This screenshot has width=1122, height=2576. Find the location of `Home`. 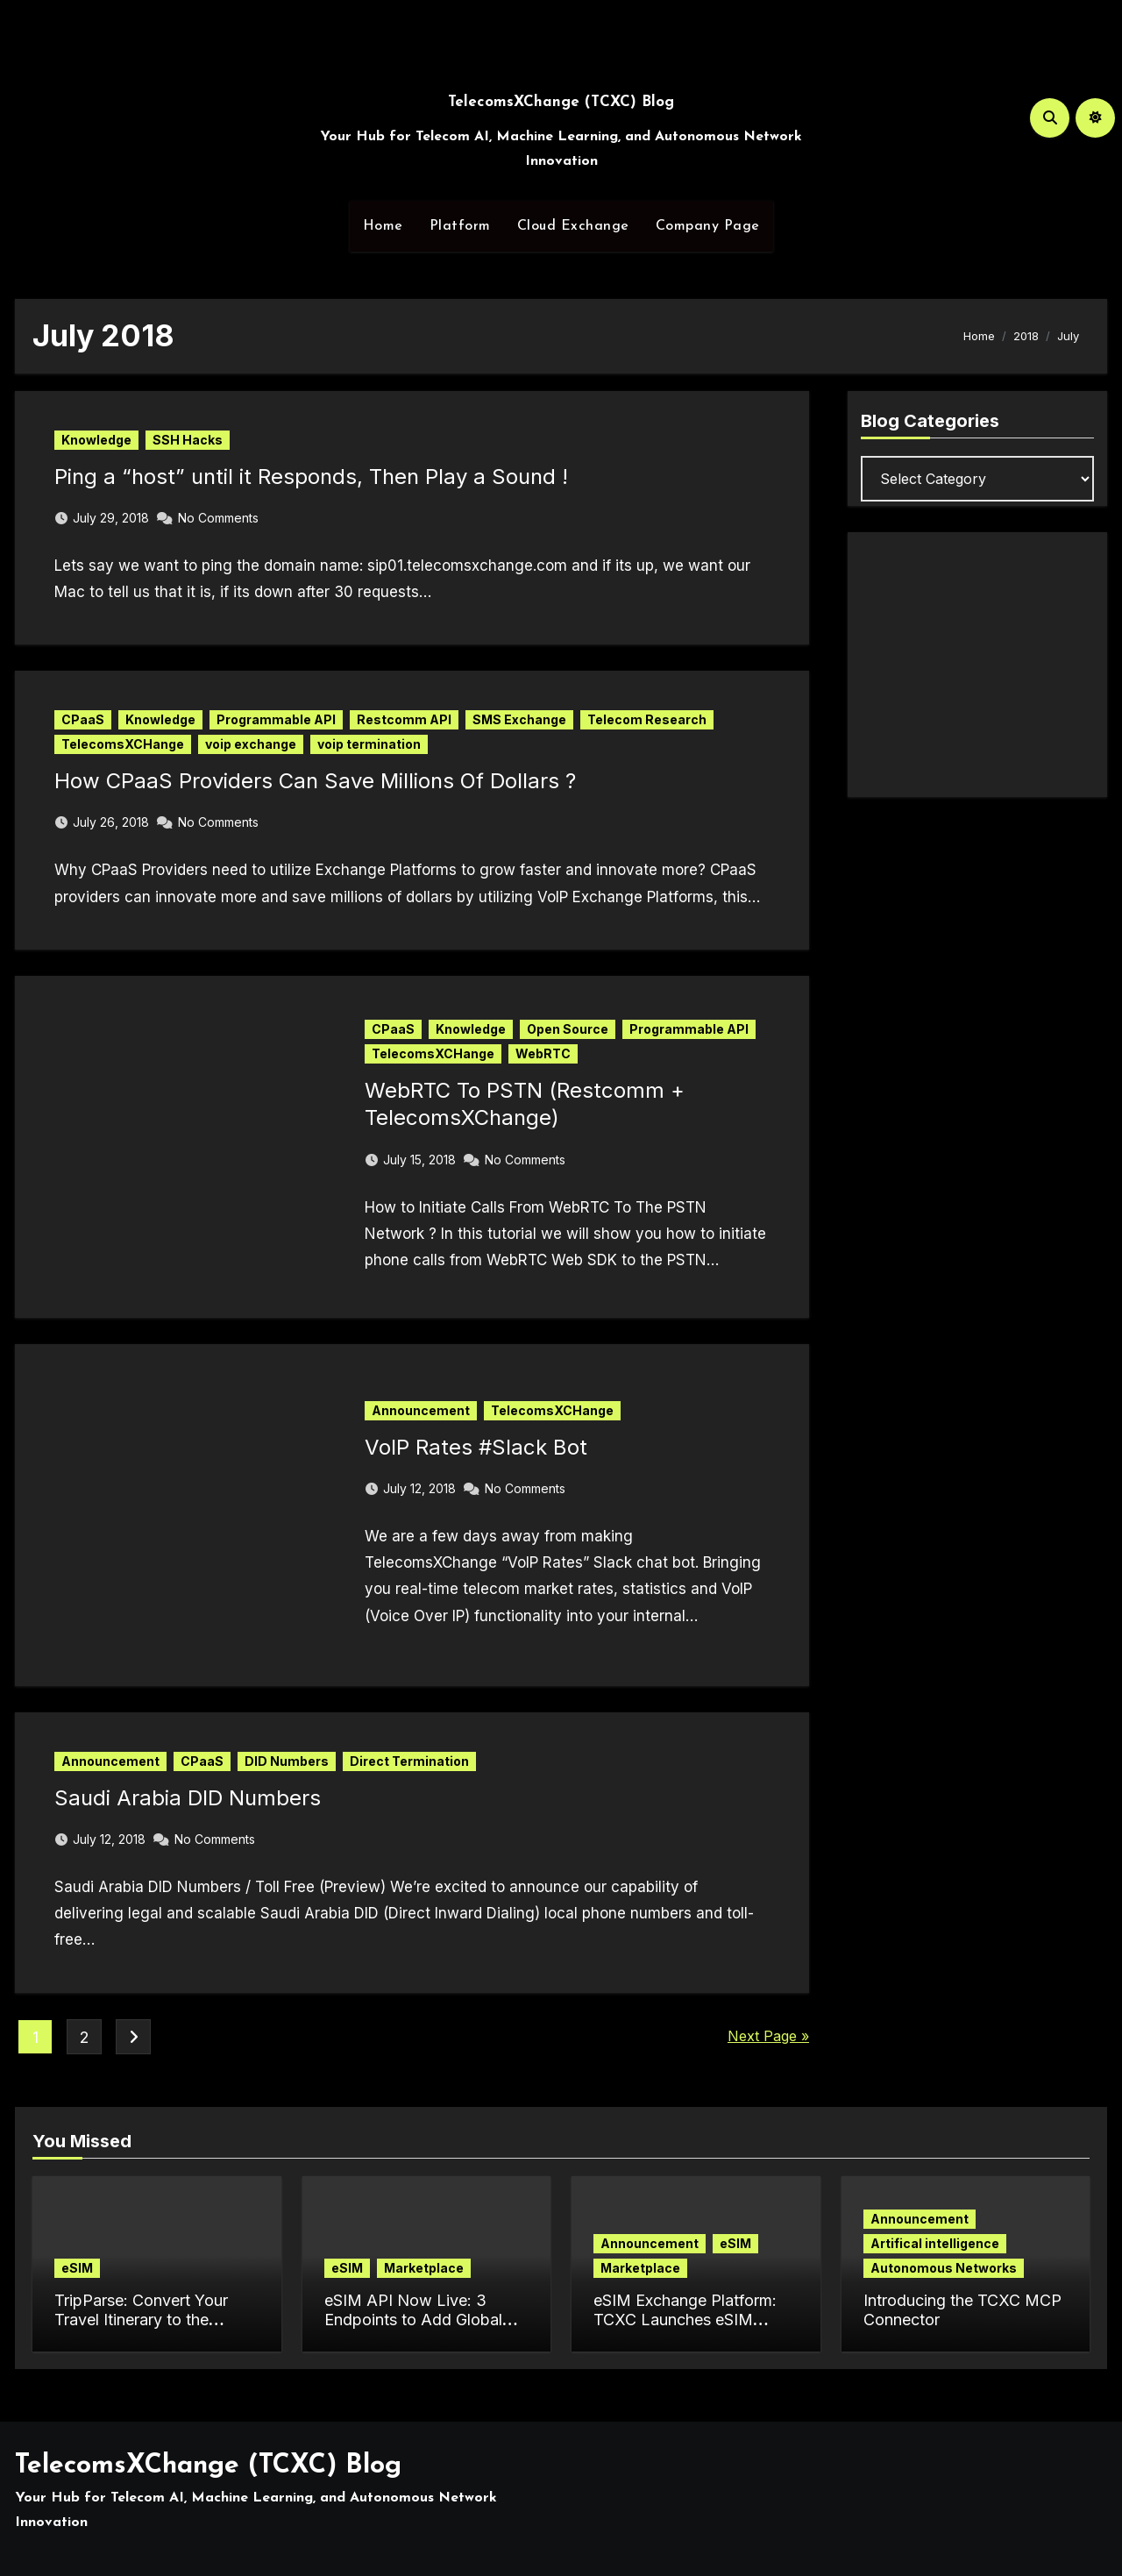

Home is located at coordinates (383, 226).